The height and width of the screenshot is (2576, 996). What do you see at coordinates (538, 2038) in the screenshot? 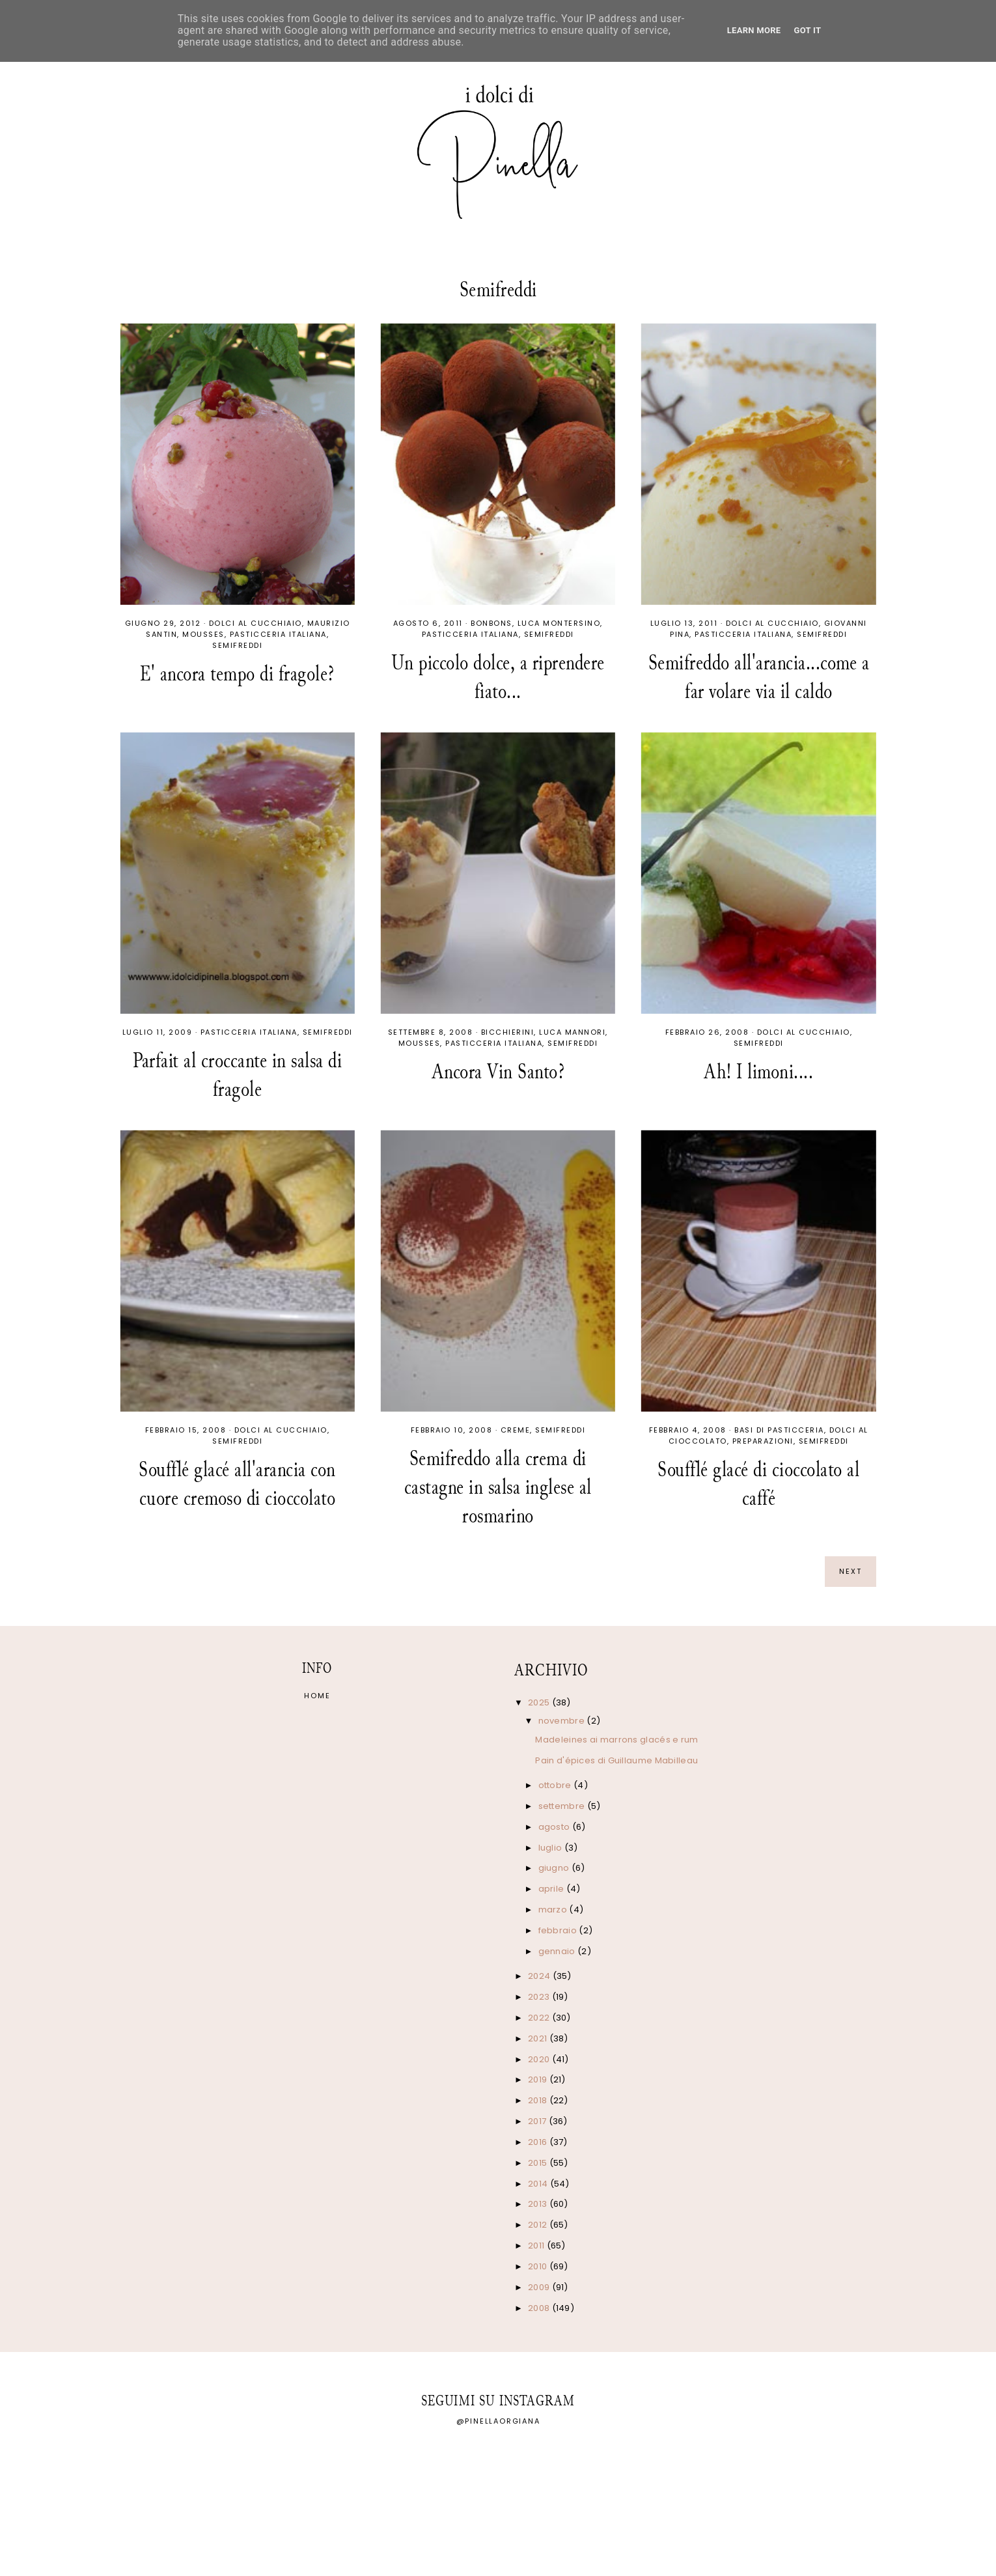
I see `2021` at bounding box center [538, 2038].